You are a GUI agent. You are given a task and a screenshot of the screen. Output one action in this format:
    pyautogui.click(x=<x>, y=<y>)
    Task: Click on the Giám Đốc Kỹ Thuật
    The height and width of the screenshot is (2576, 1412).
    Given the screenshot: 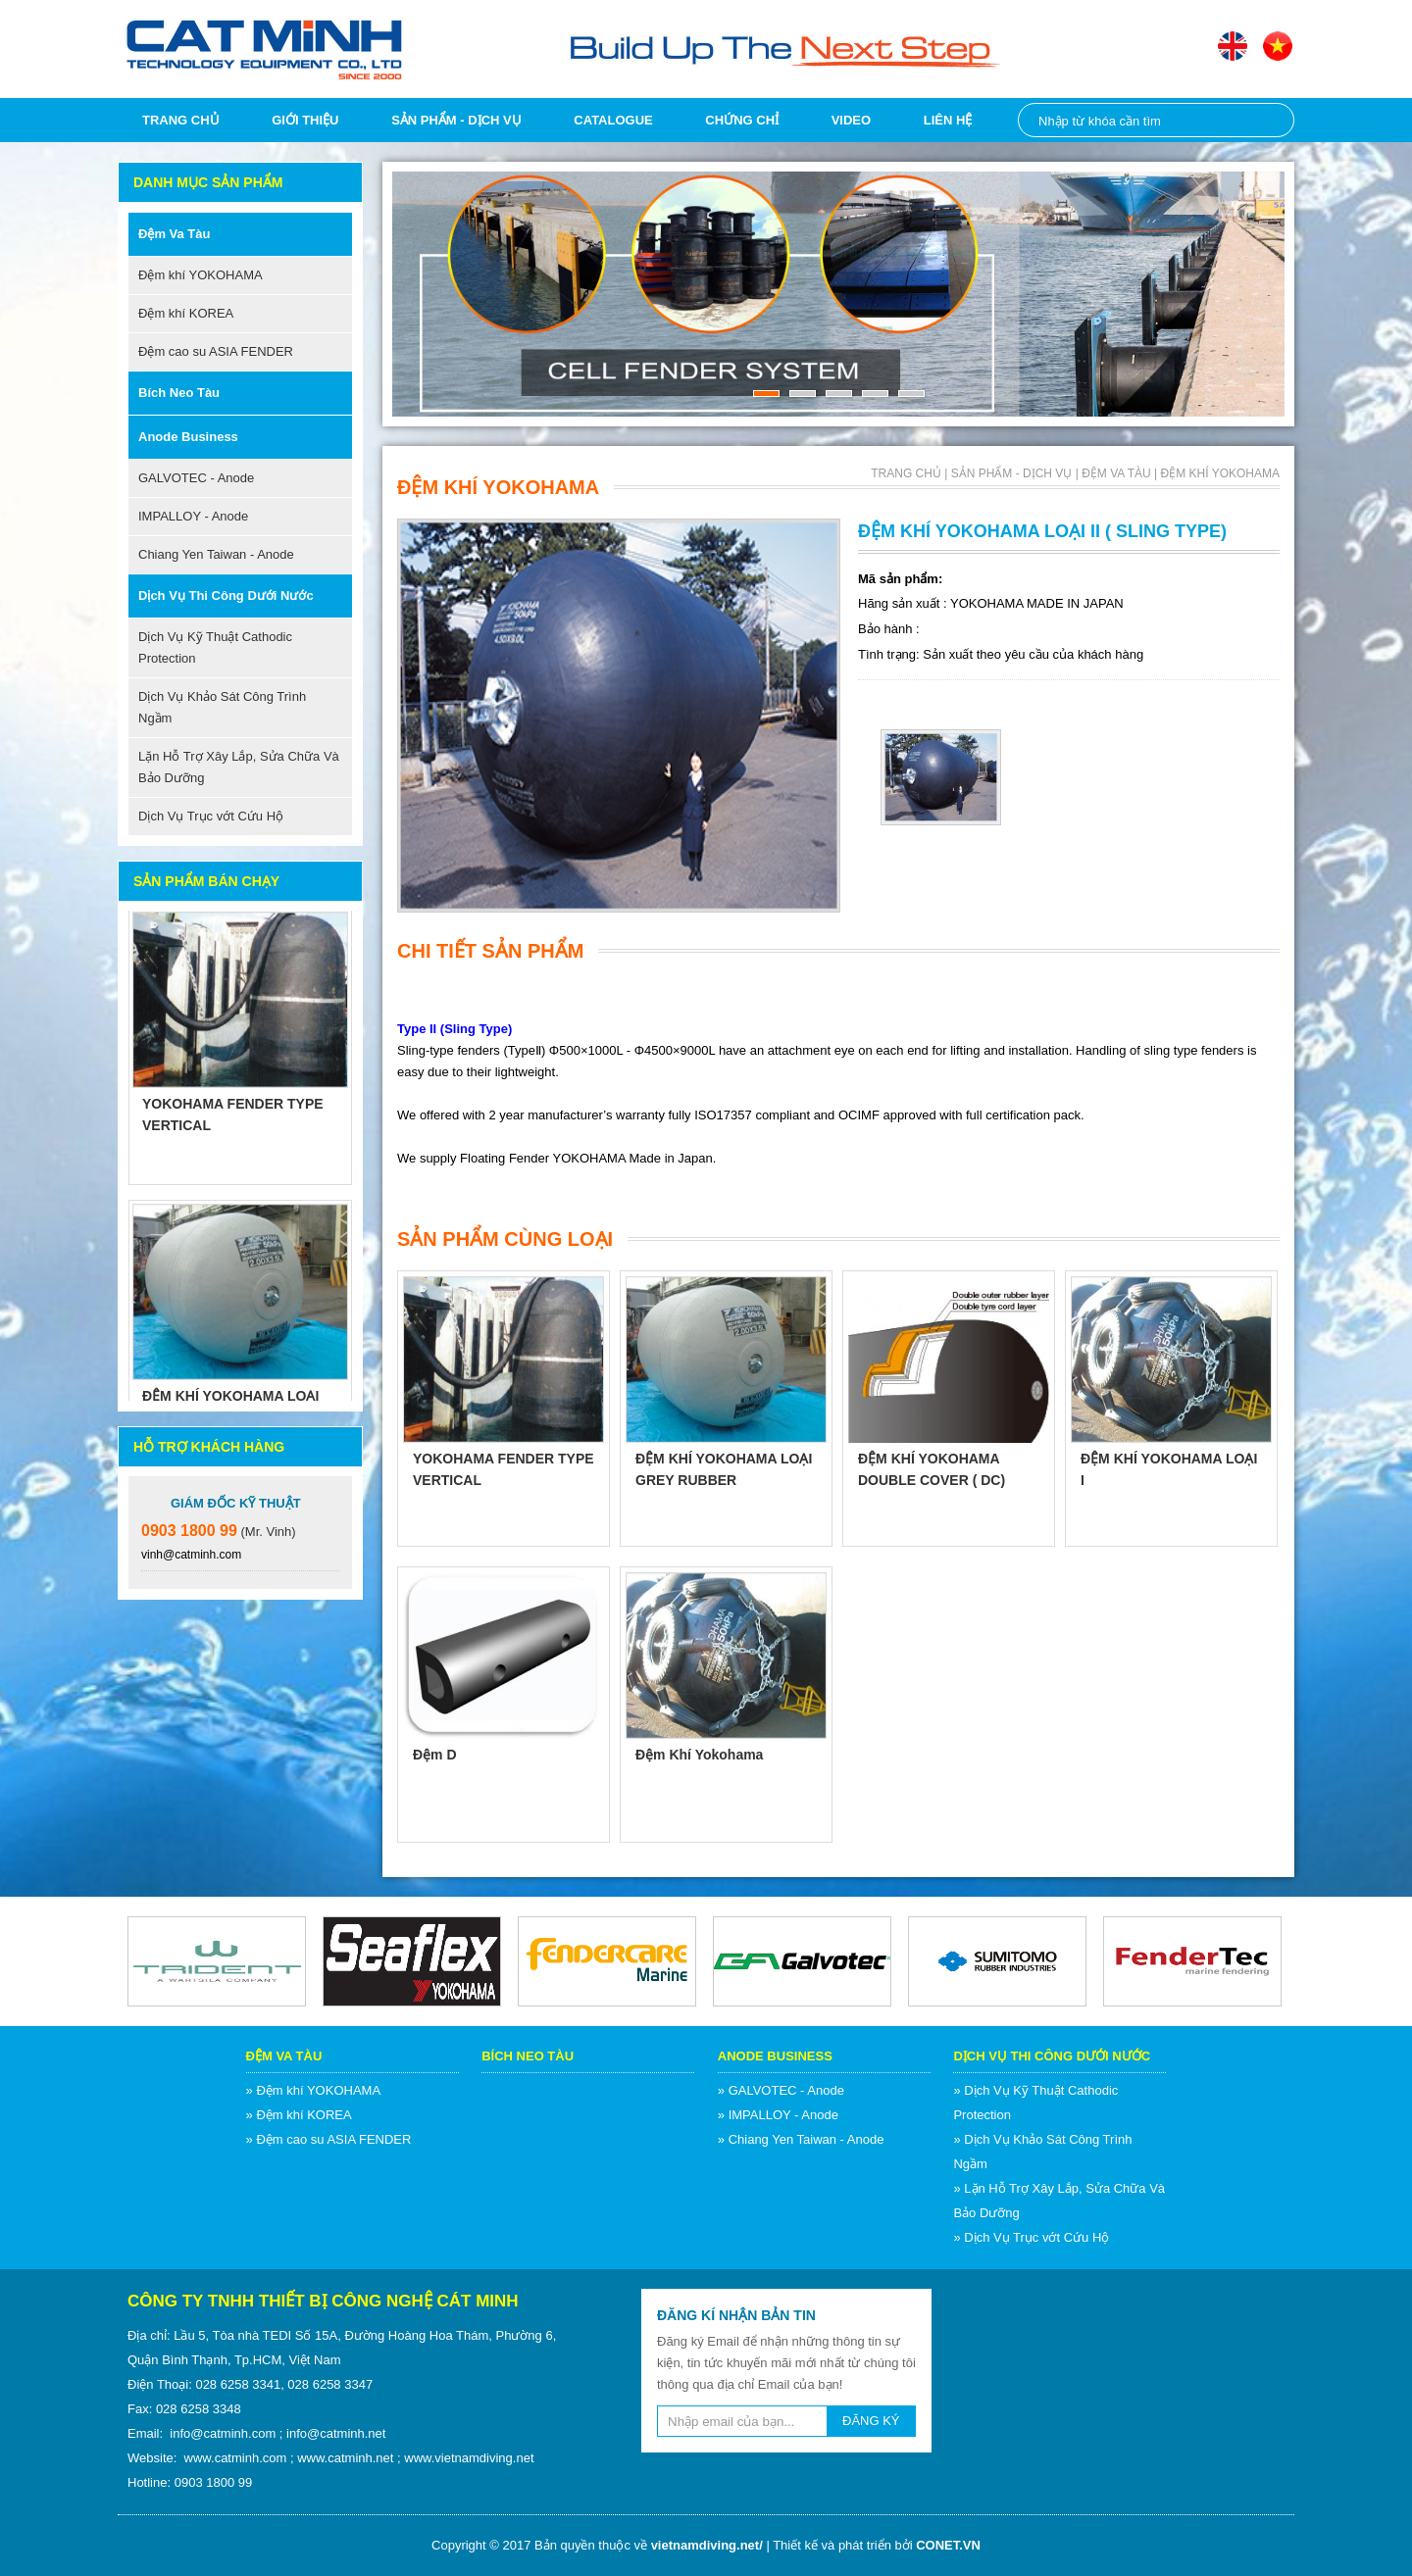 What is the action you would take?
    pyautogui.click(x=236, y=1503)
    